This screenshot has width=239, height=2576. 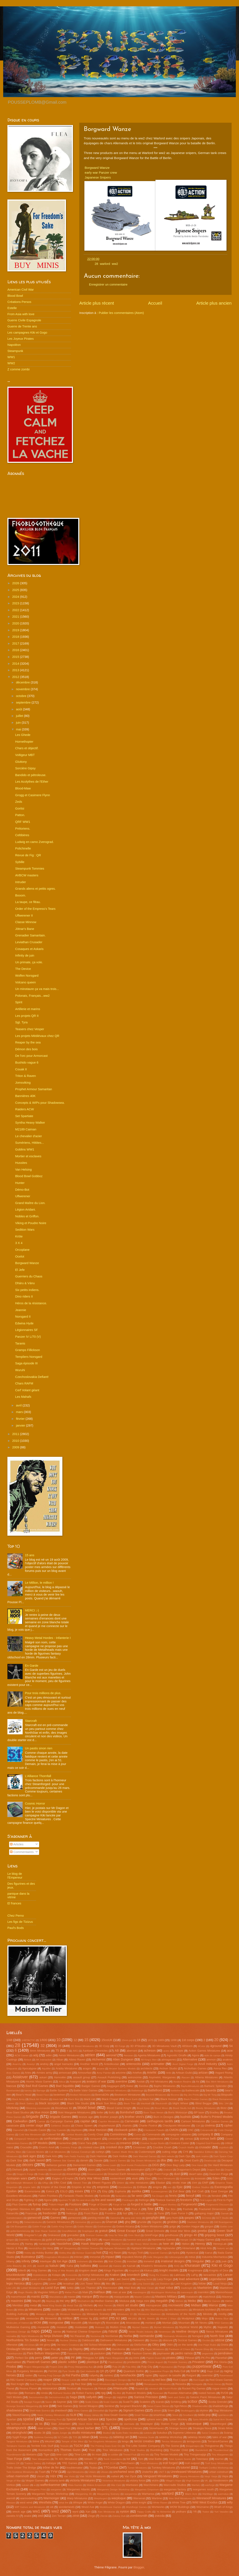 I want to click on Infinity de juin, so click(x=24, y=955).